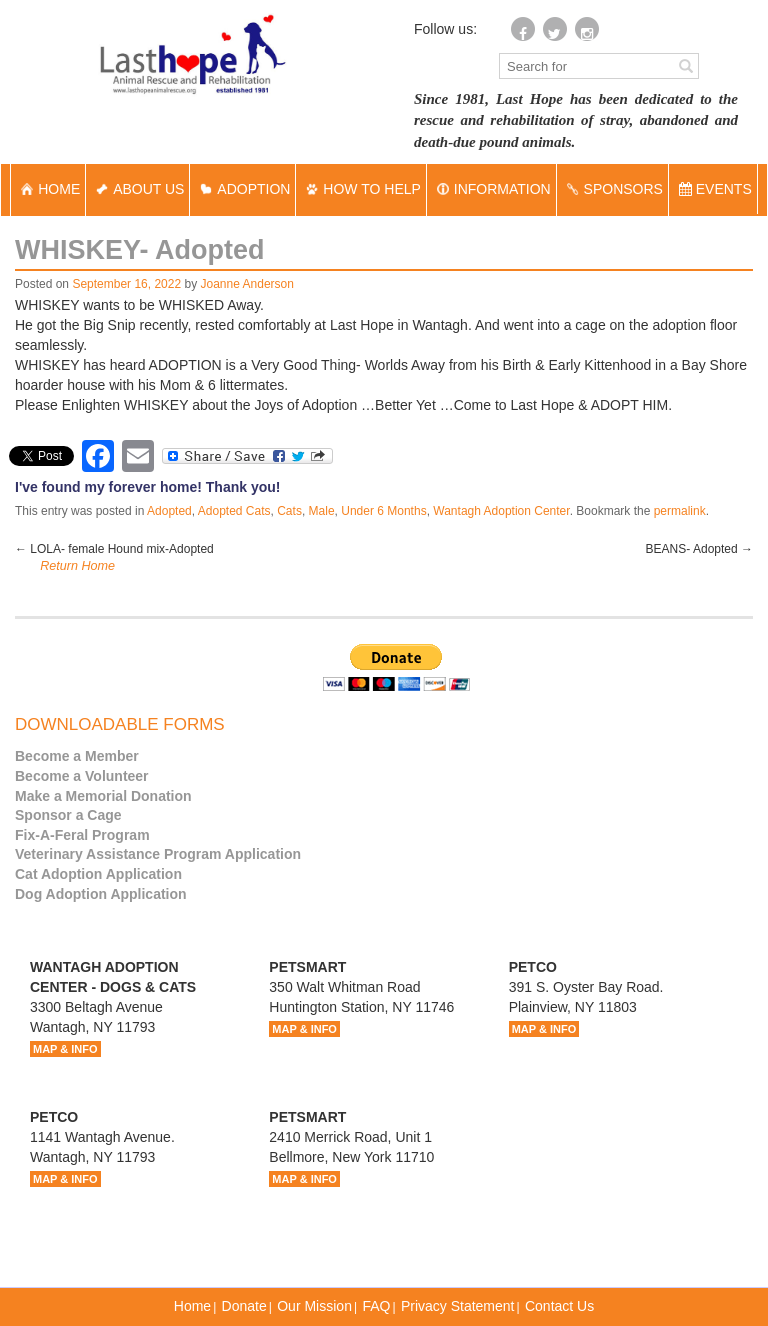  I want to click on Under 6 Months, so click(383, 511).